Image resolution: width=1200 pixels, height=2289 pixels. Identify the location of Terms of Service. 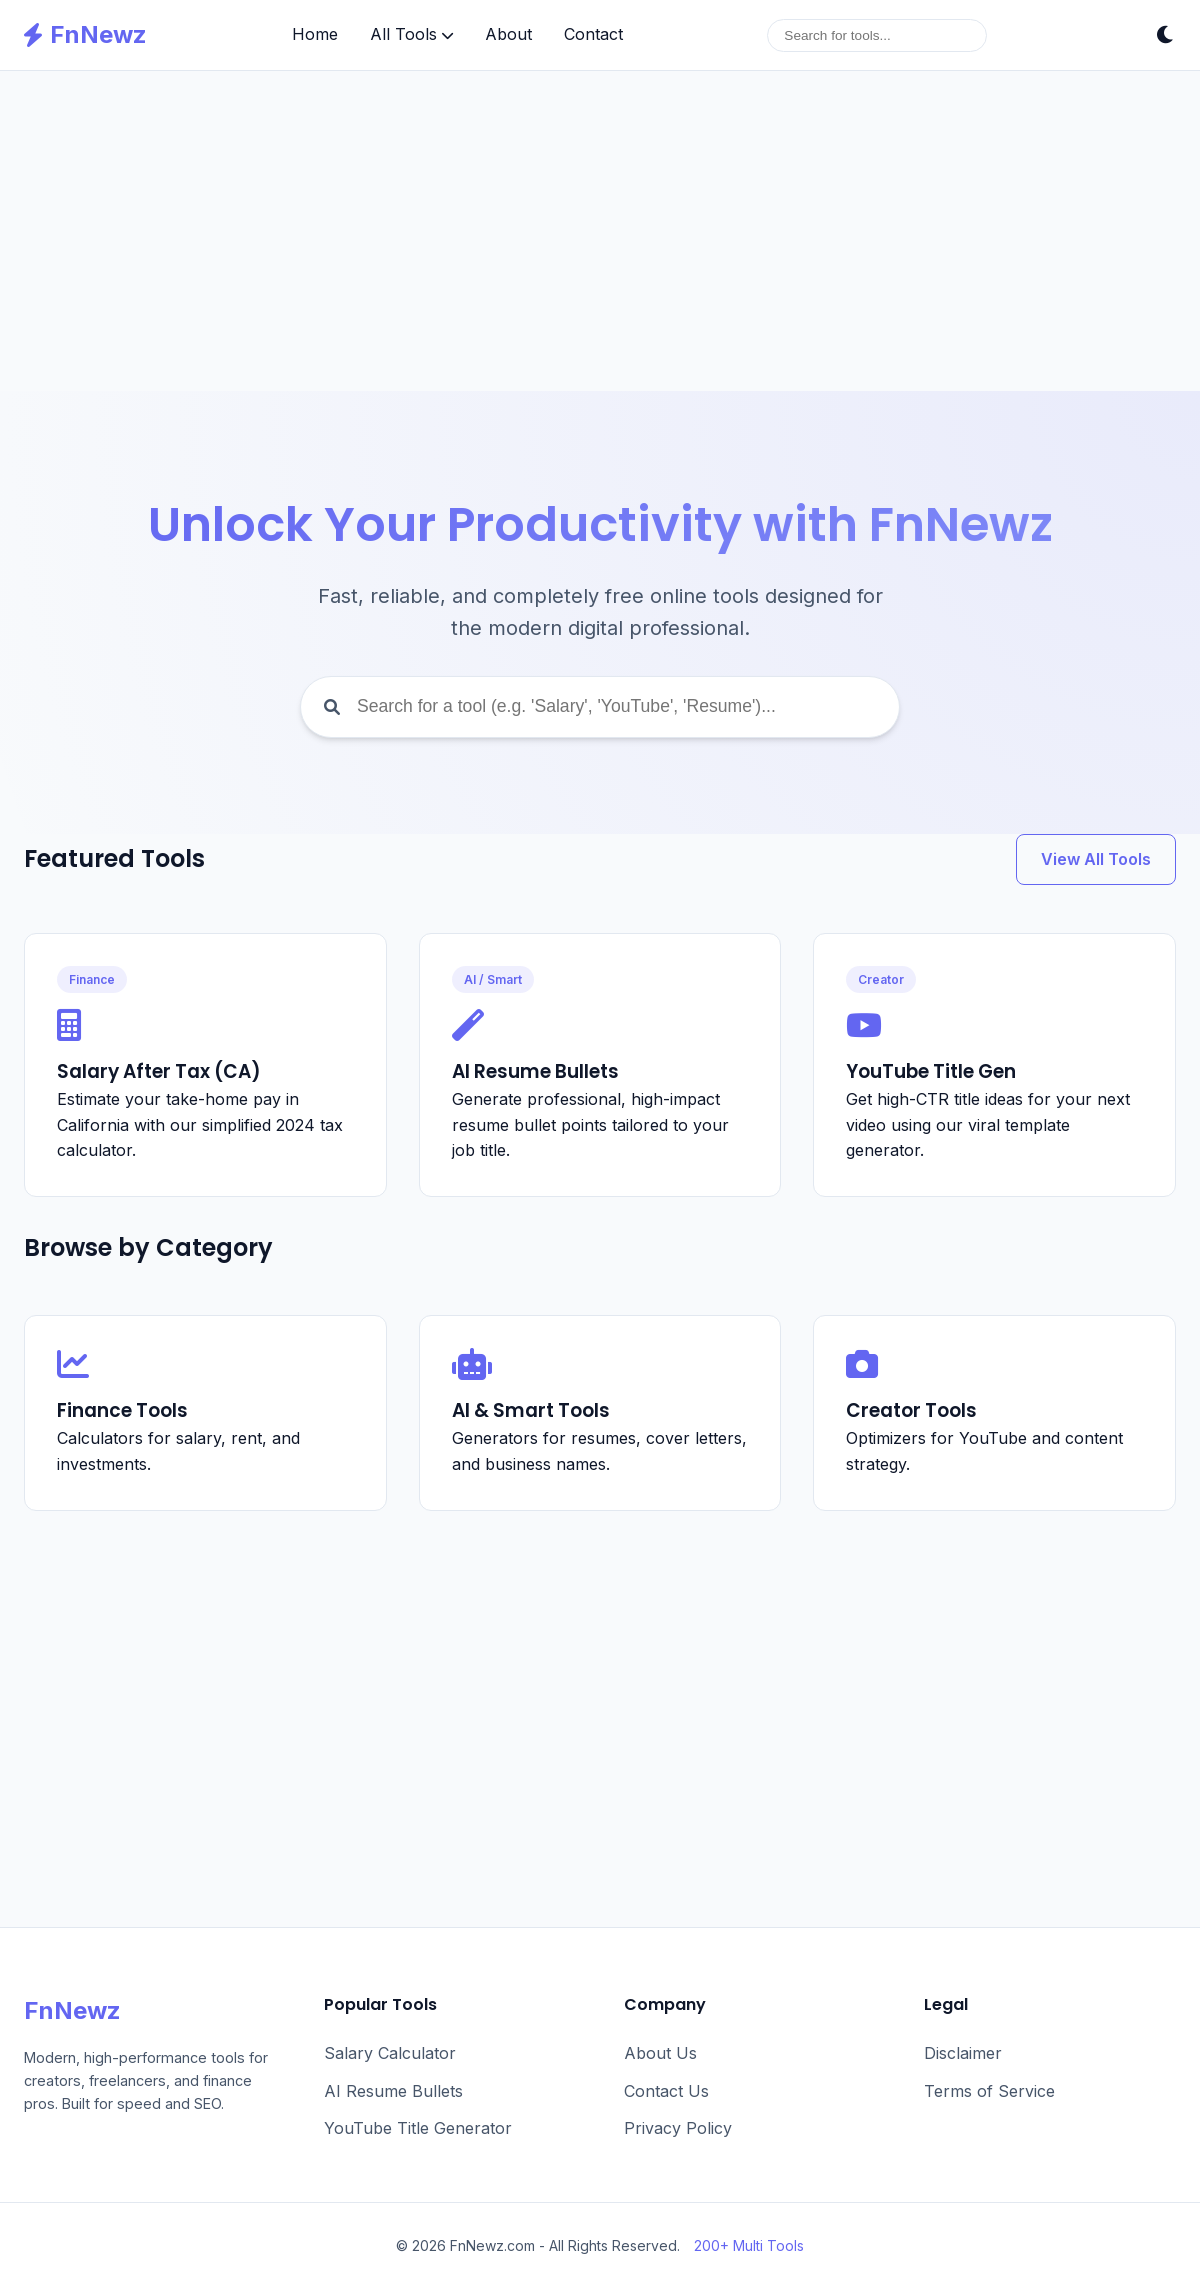
(989, 2091).